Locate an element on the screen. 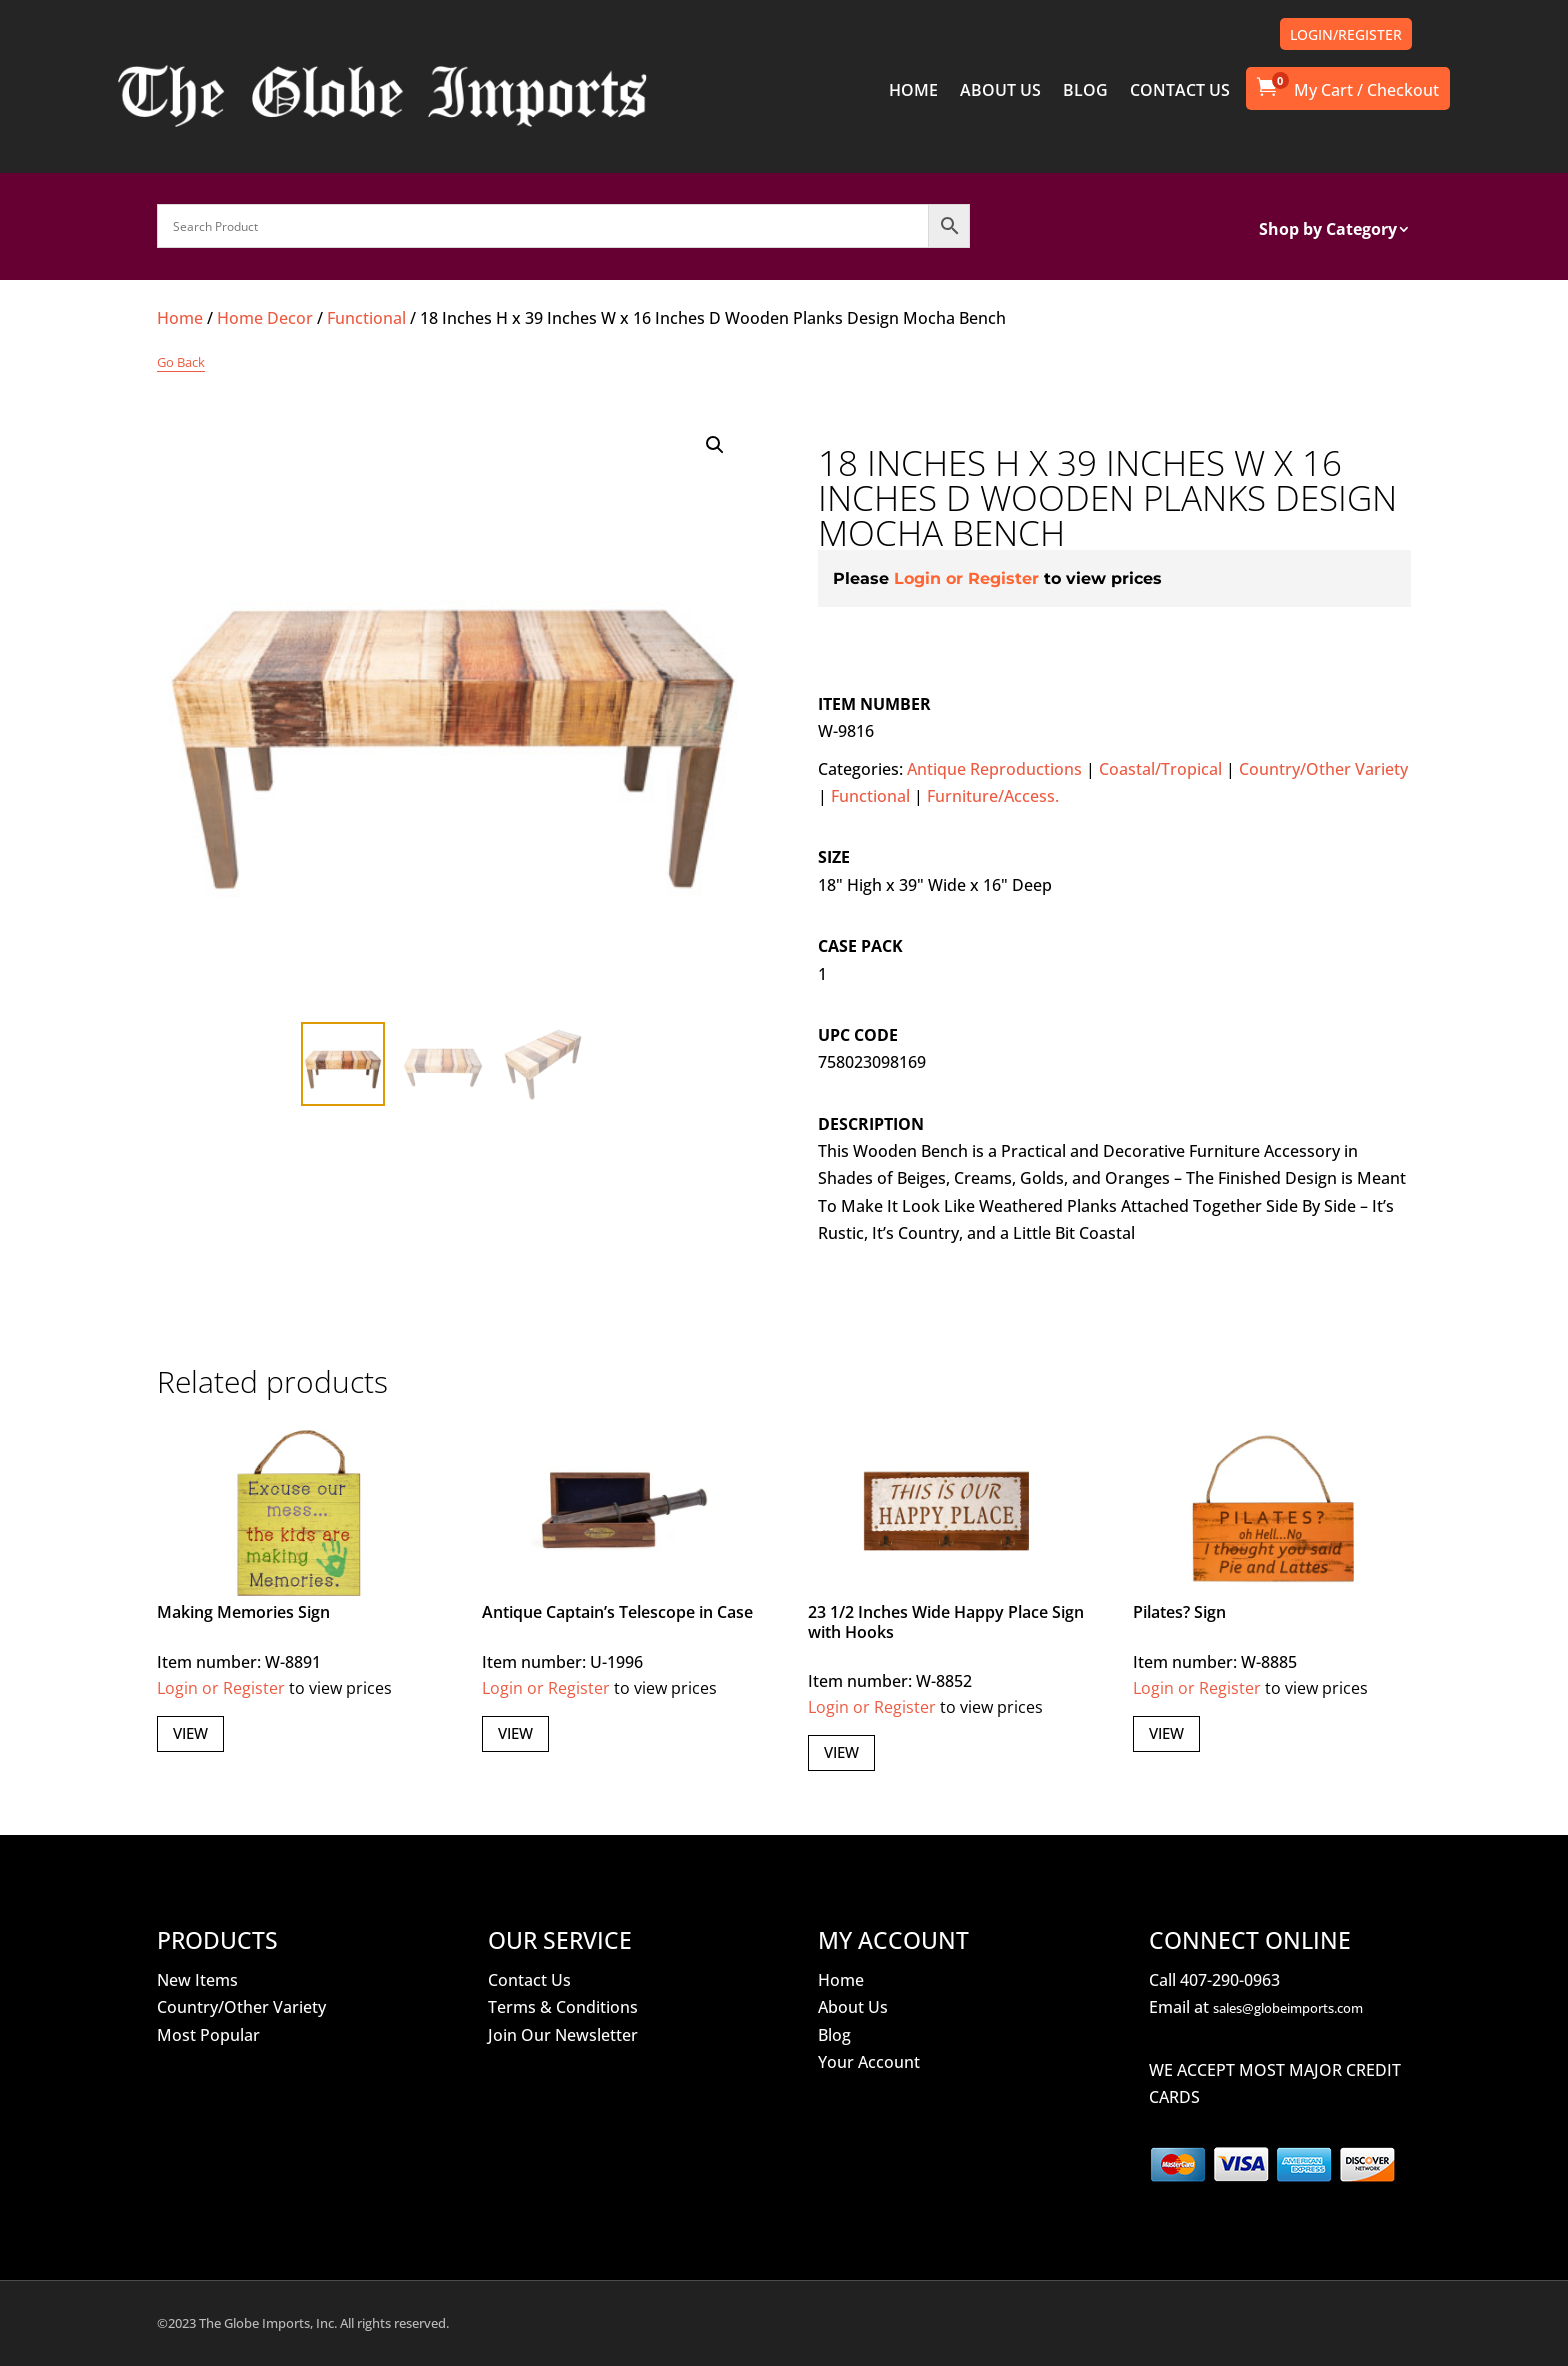 Image resolution: width=1568 pixels, height=2366 pixels. Shop by Category is located at coordinates (1328, 231).